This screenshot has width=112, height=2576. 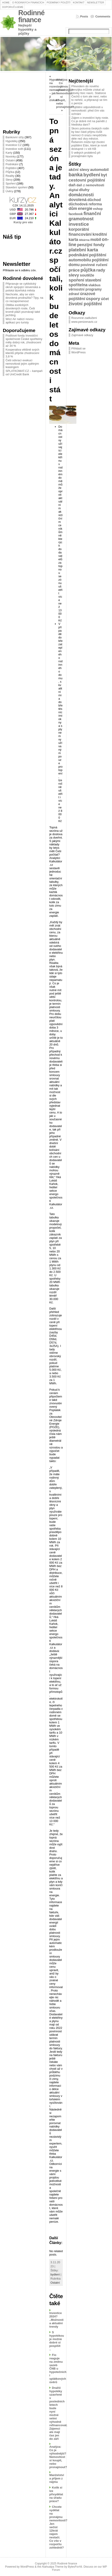 I want to click on GBP, so click(x=13, y=214).